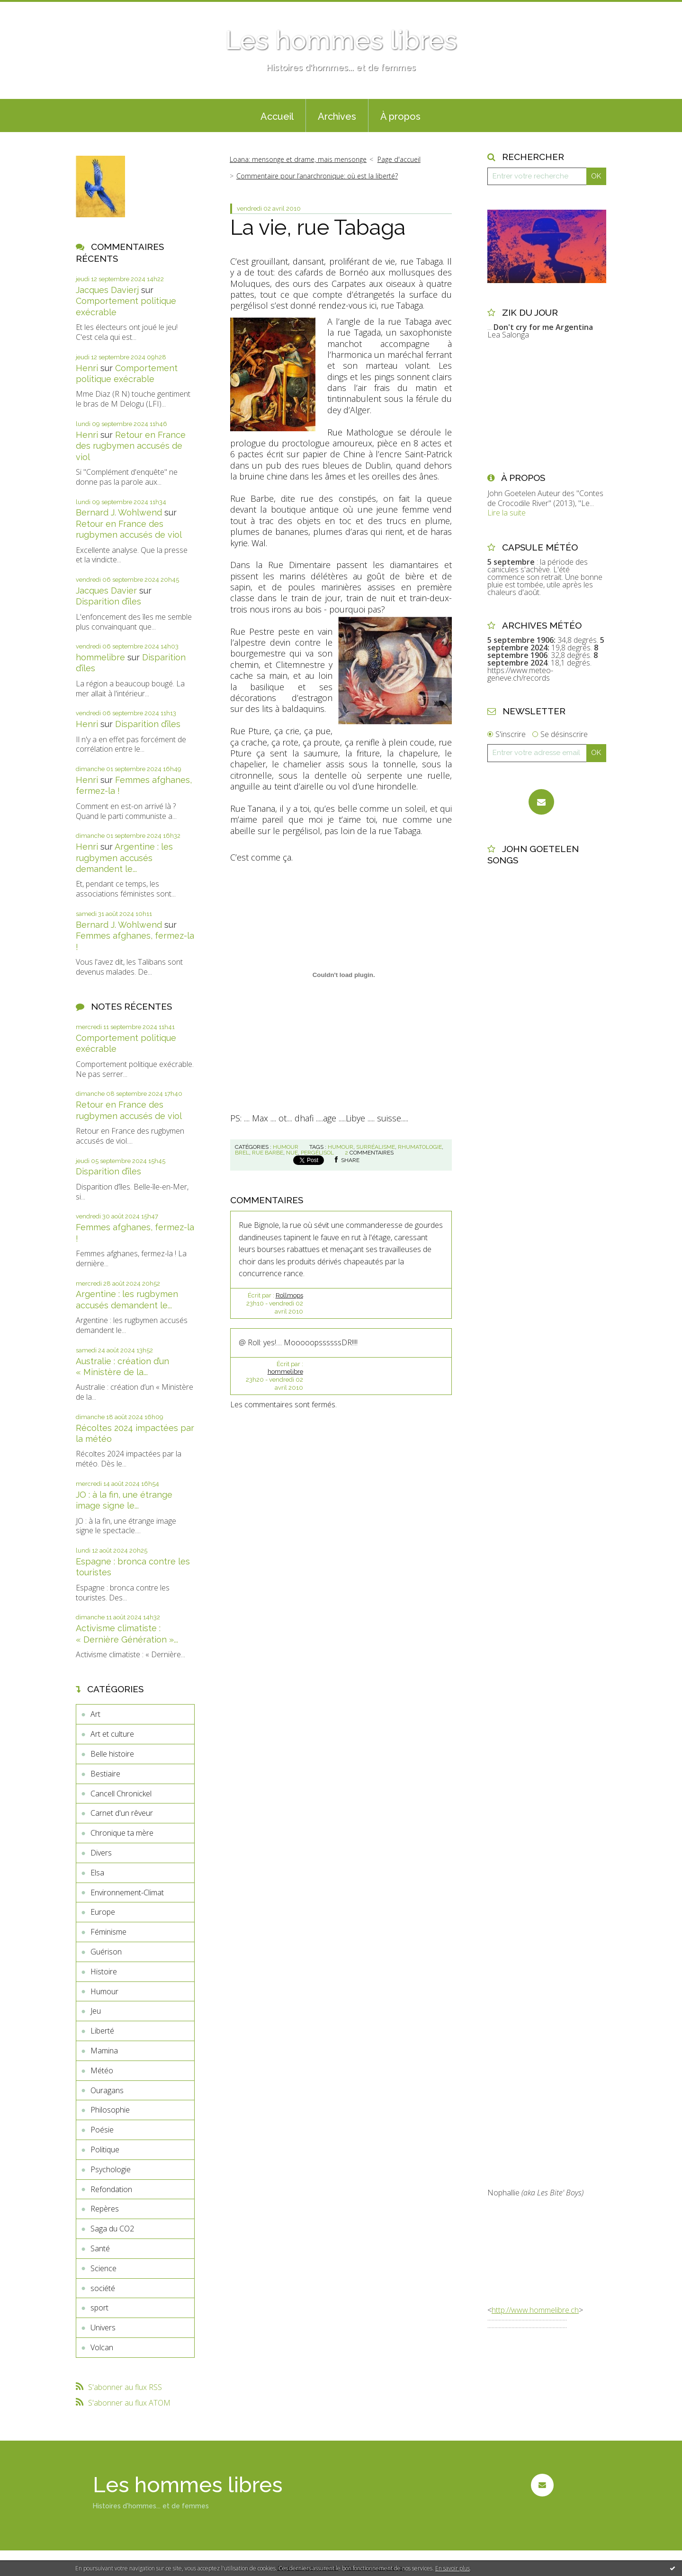  Describe the element at coordinates (121, 1793) in the screenshot. I see `Cancell Chronickel` at that location.